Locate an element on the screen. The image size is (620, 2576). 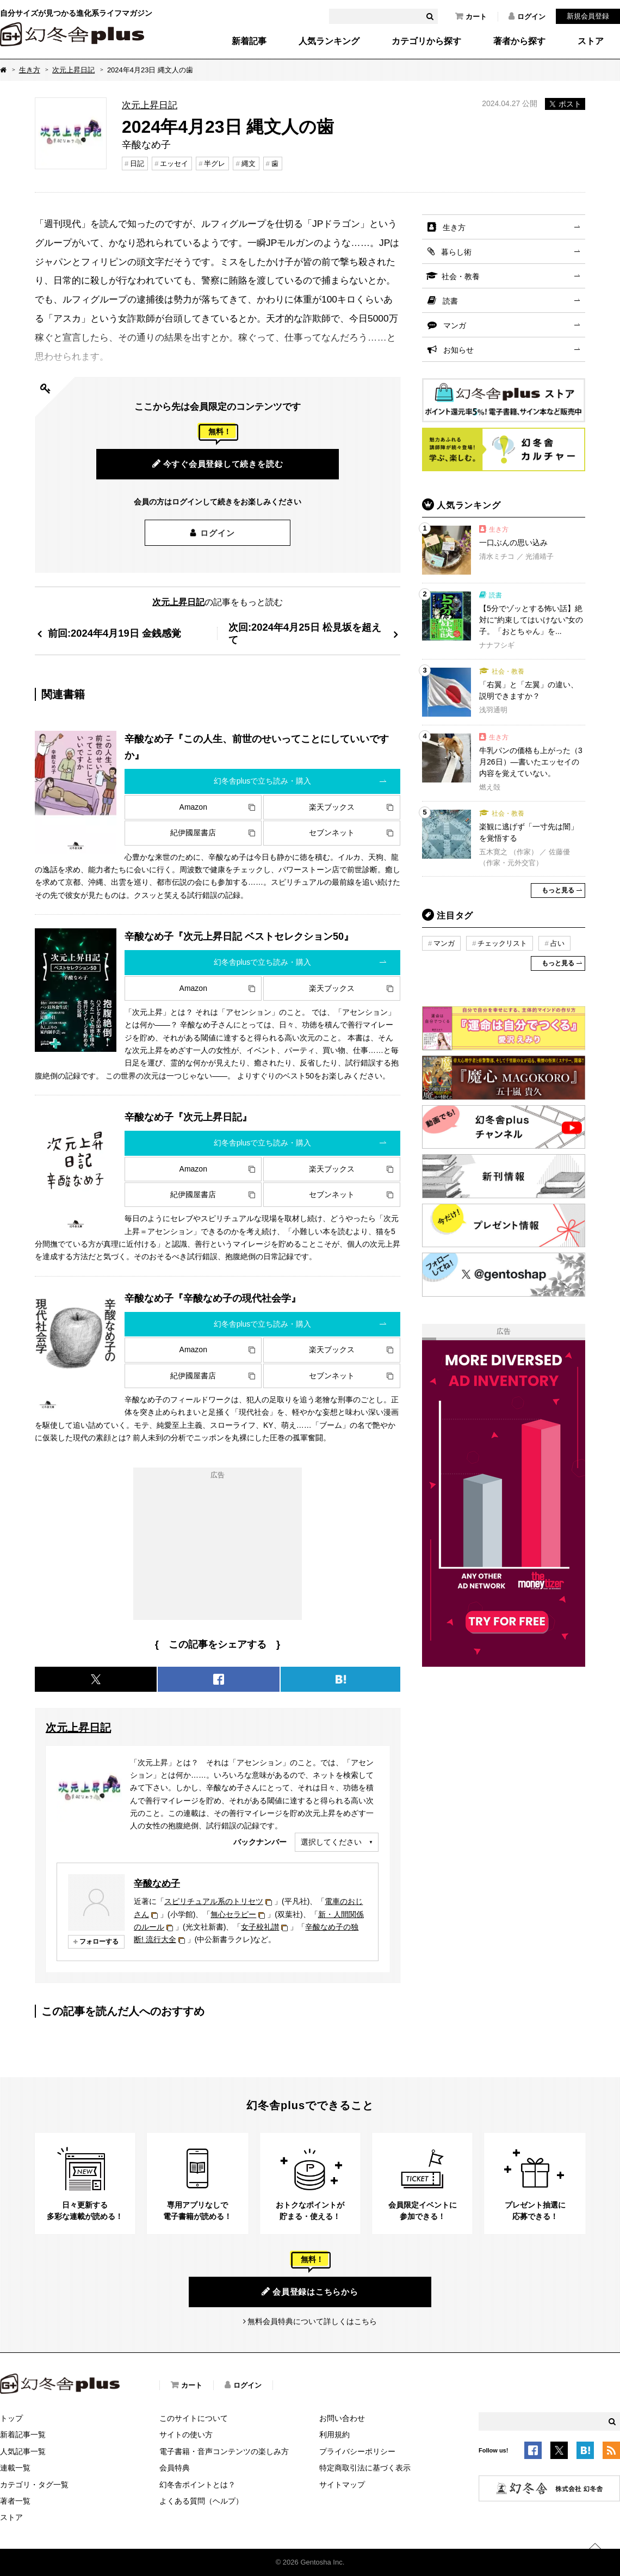
人気記事一覧 is located at coordinates (23, 2451).